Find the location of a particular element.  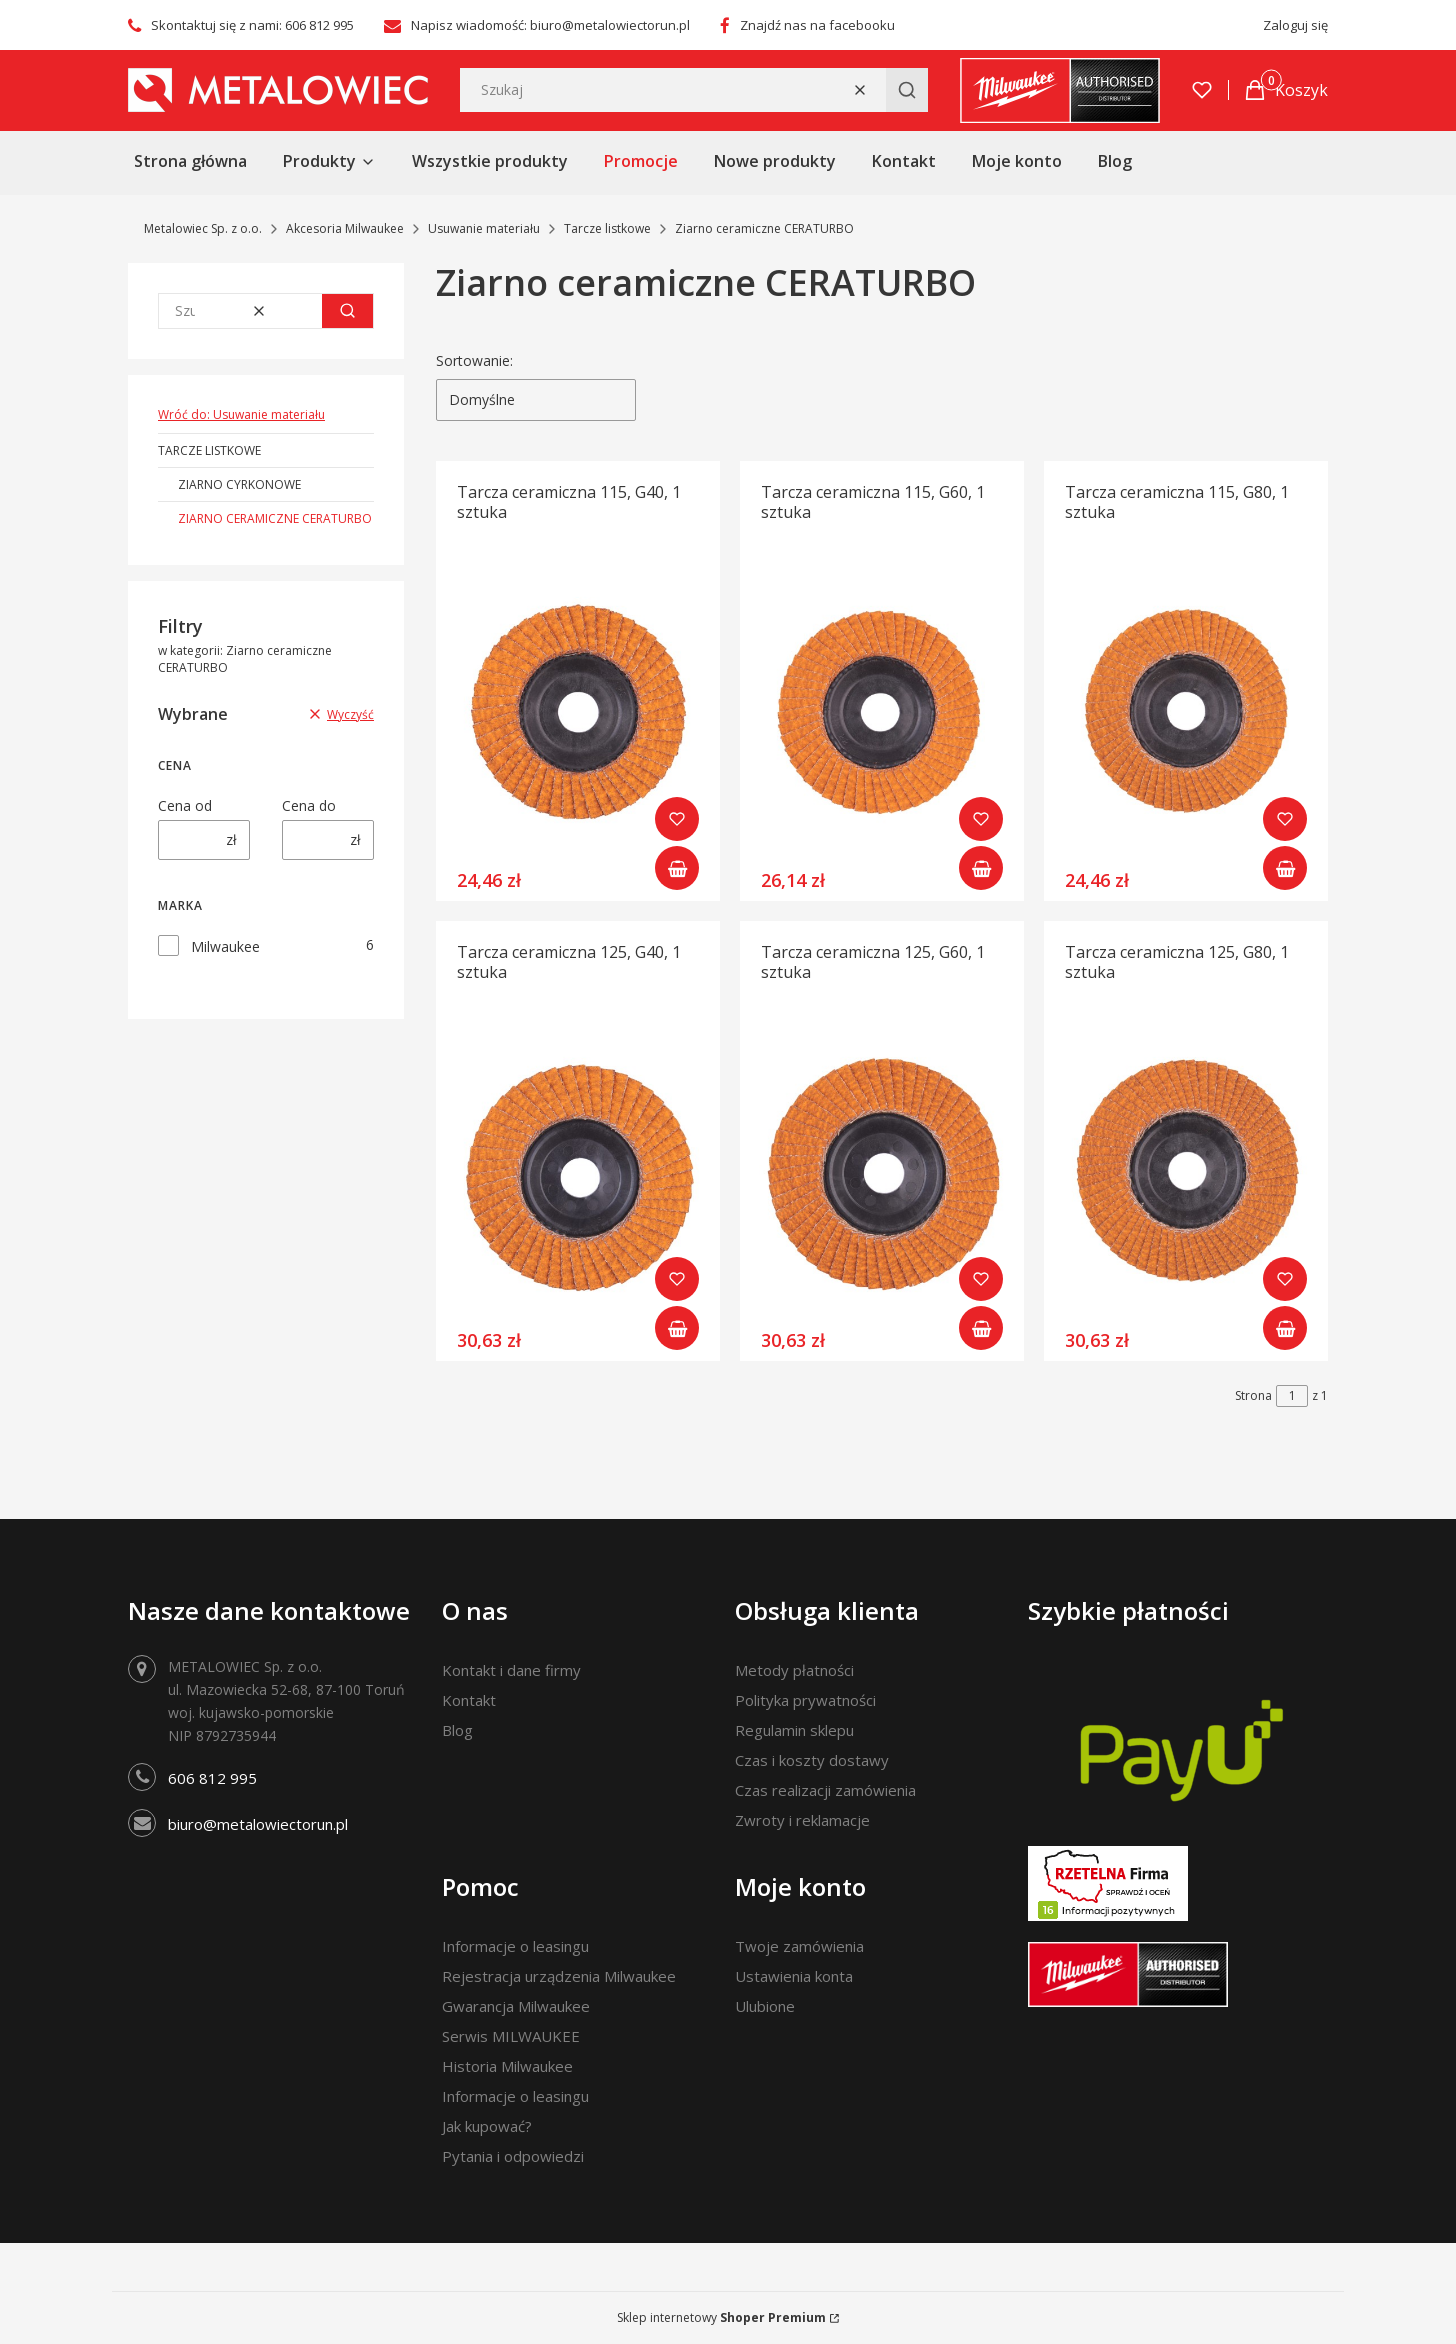

Twoje zamówienia is located at coordinates (799, 1946).